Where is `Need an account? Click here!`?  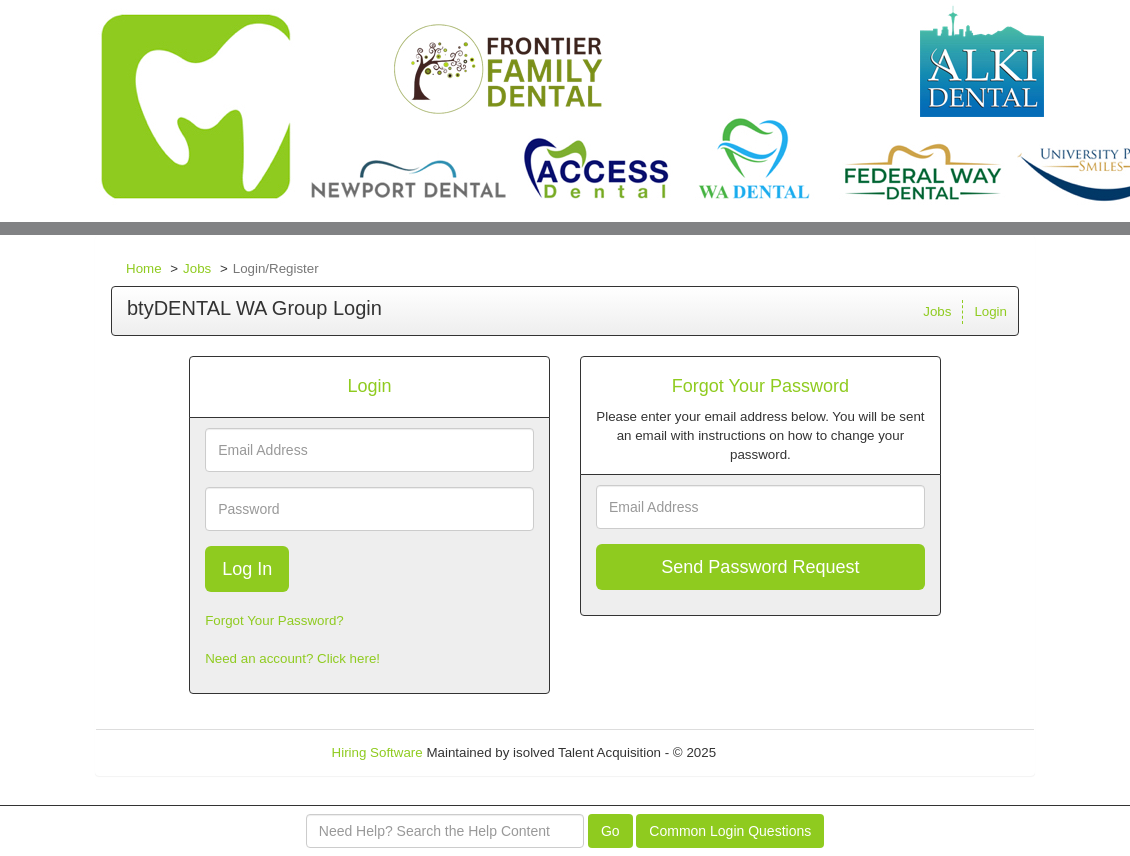 Need an account? Click here! is located at coordinates (292, 658).